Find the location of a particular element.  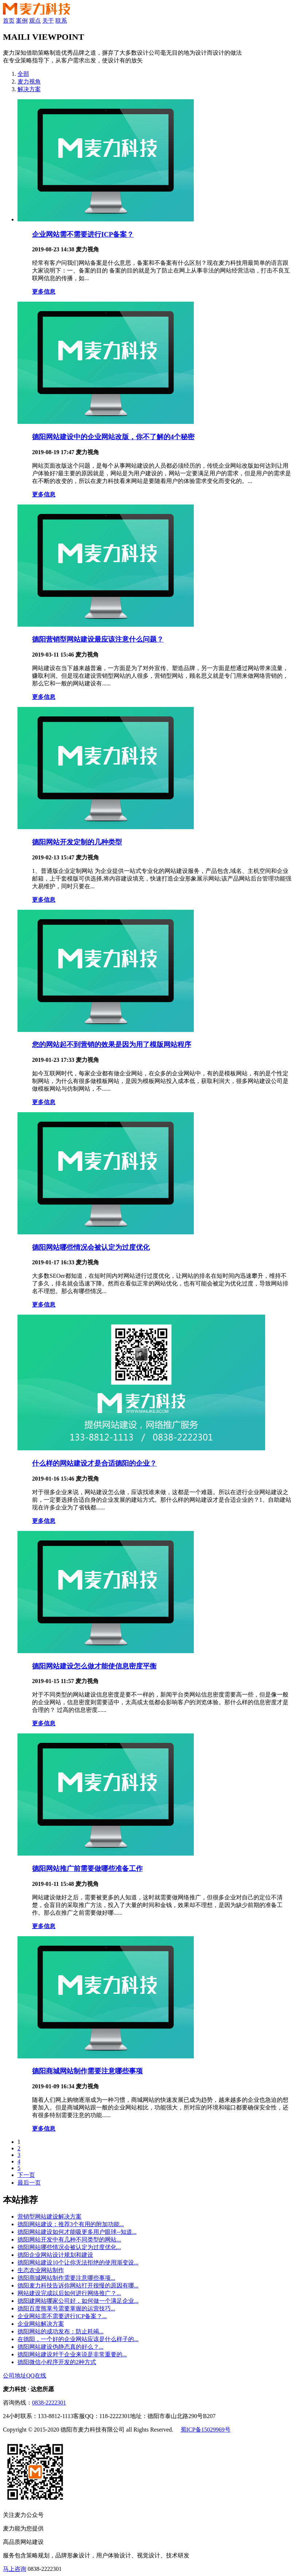

德阳企业网站设计规划和建设 is located at coordinates (55, 2255).